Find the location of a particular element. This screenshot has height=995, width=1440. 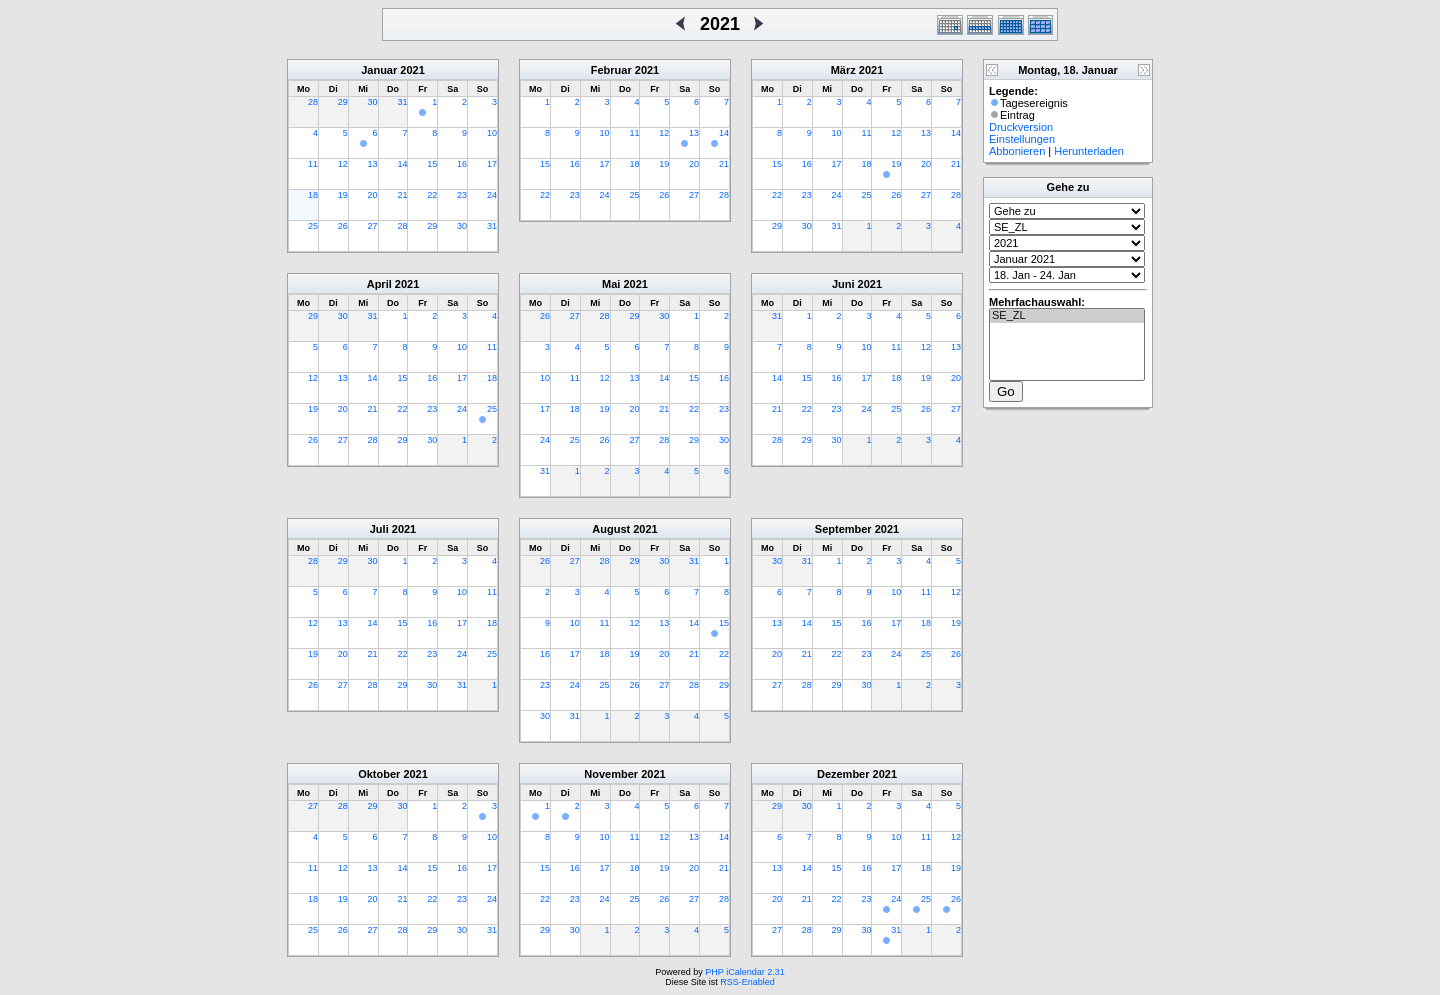

März is located at coordinates (843, 70).